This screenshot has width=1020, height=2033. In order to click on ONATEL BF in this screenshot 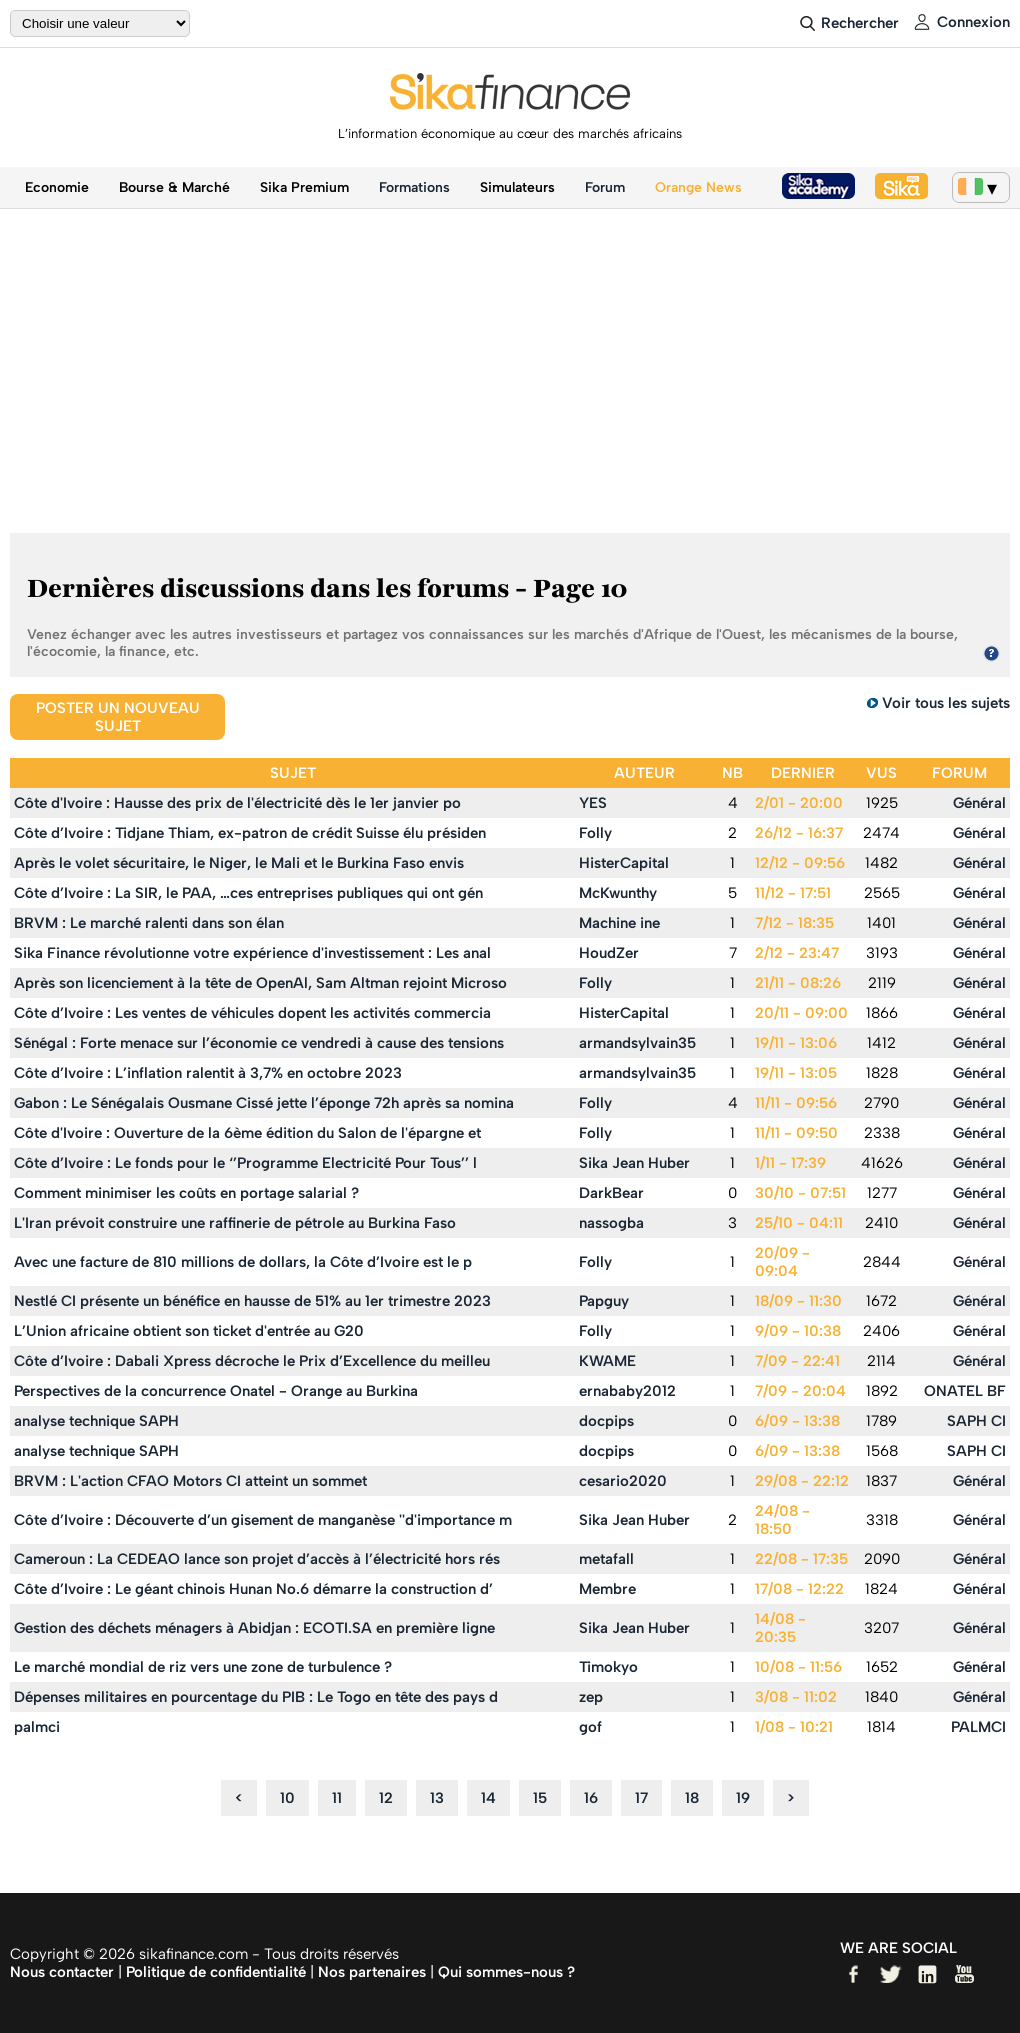, I will do `click(965, 1391)`.